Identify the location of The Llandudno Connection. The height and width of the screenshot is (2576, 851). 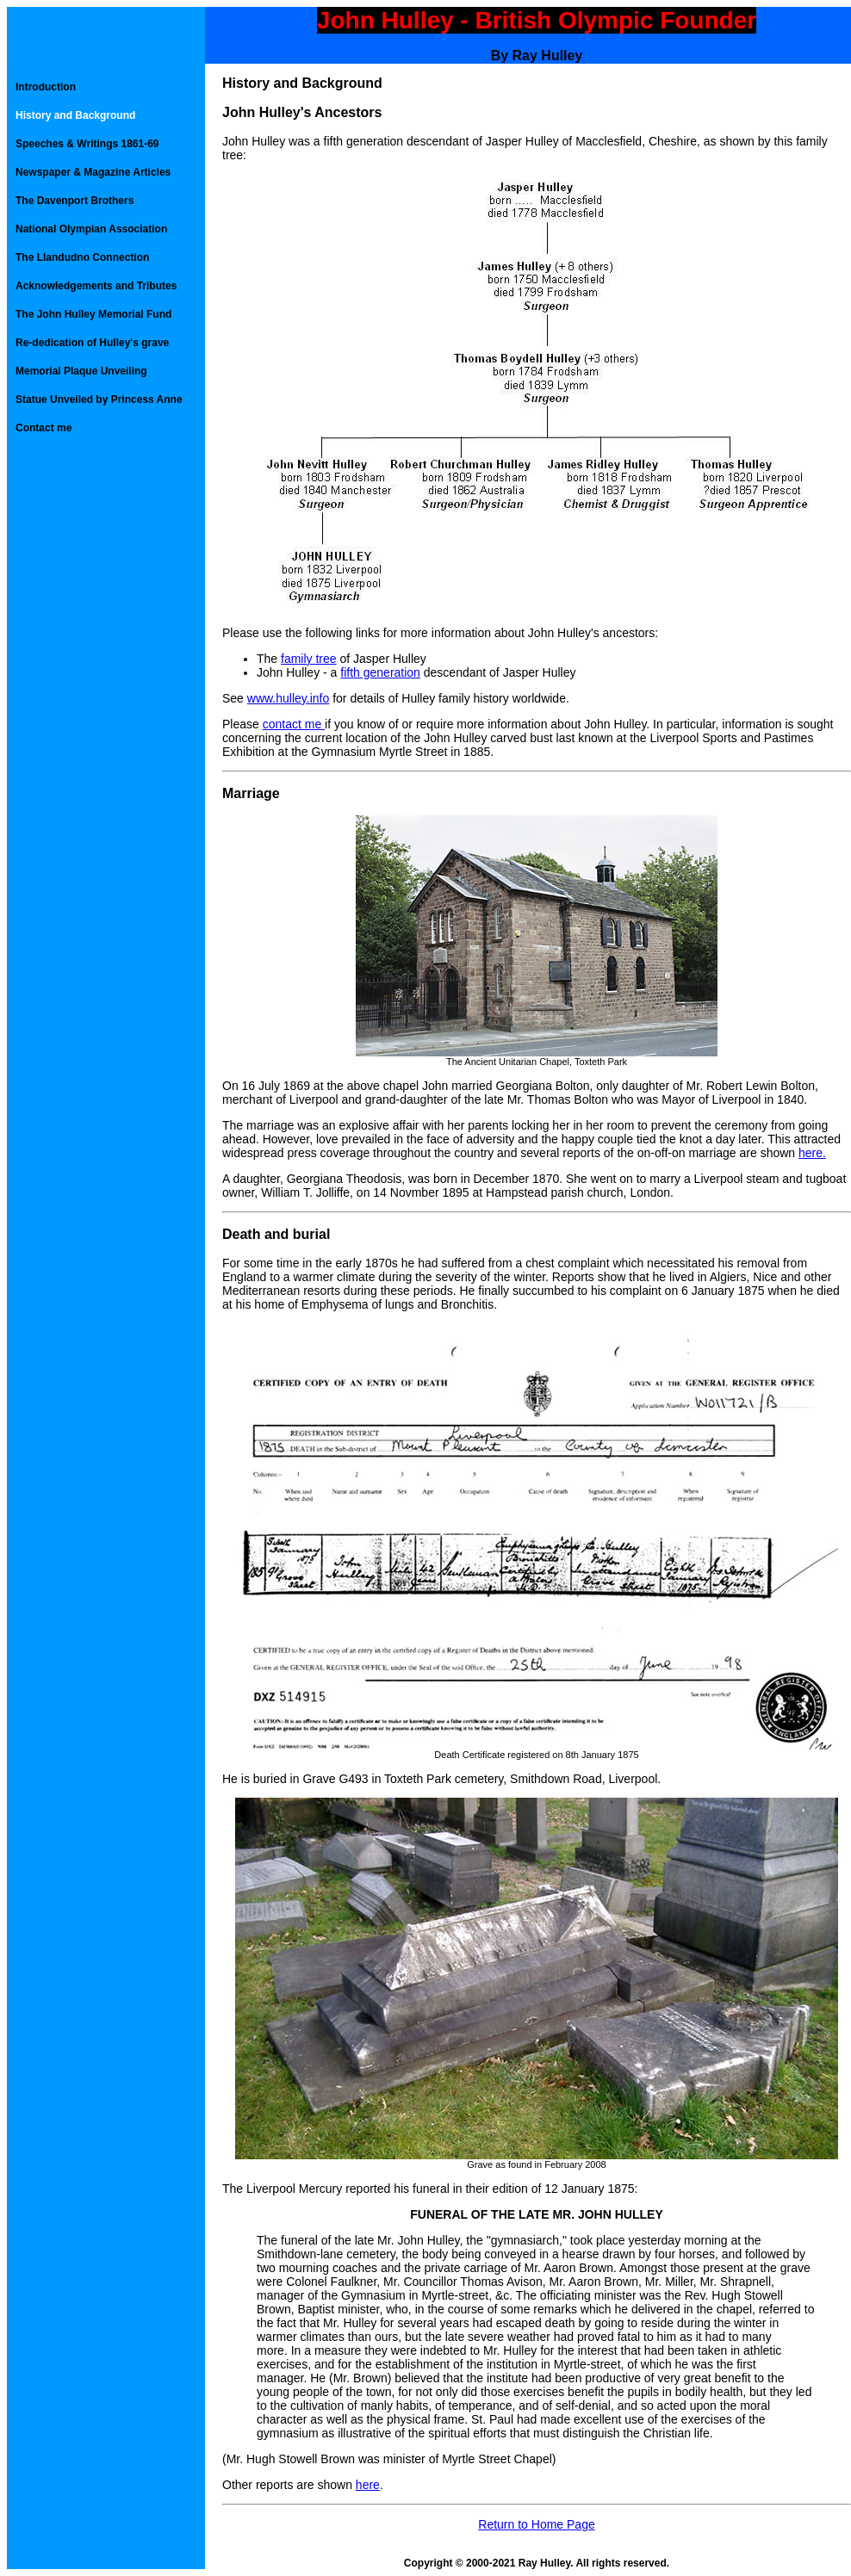
(82, 257).